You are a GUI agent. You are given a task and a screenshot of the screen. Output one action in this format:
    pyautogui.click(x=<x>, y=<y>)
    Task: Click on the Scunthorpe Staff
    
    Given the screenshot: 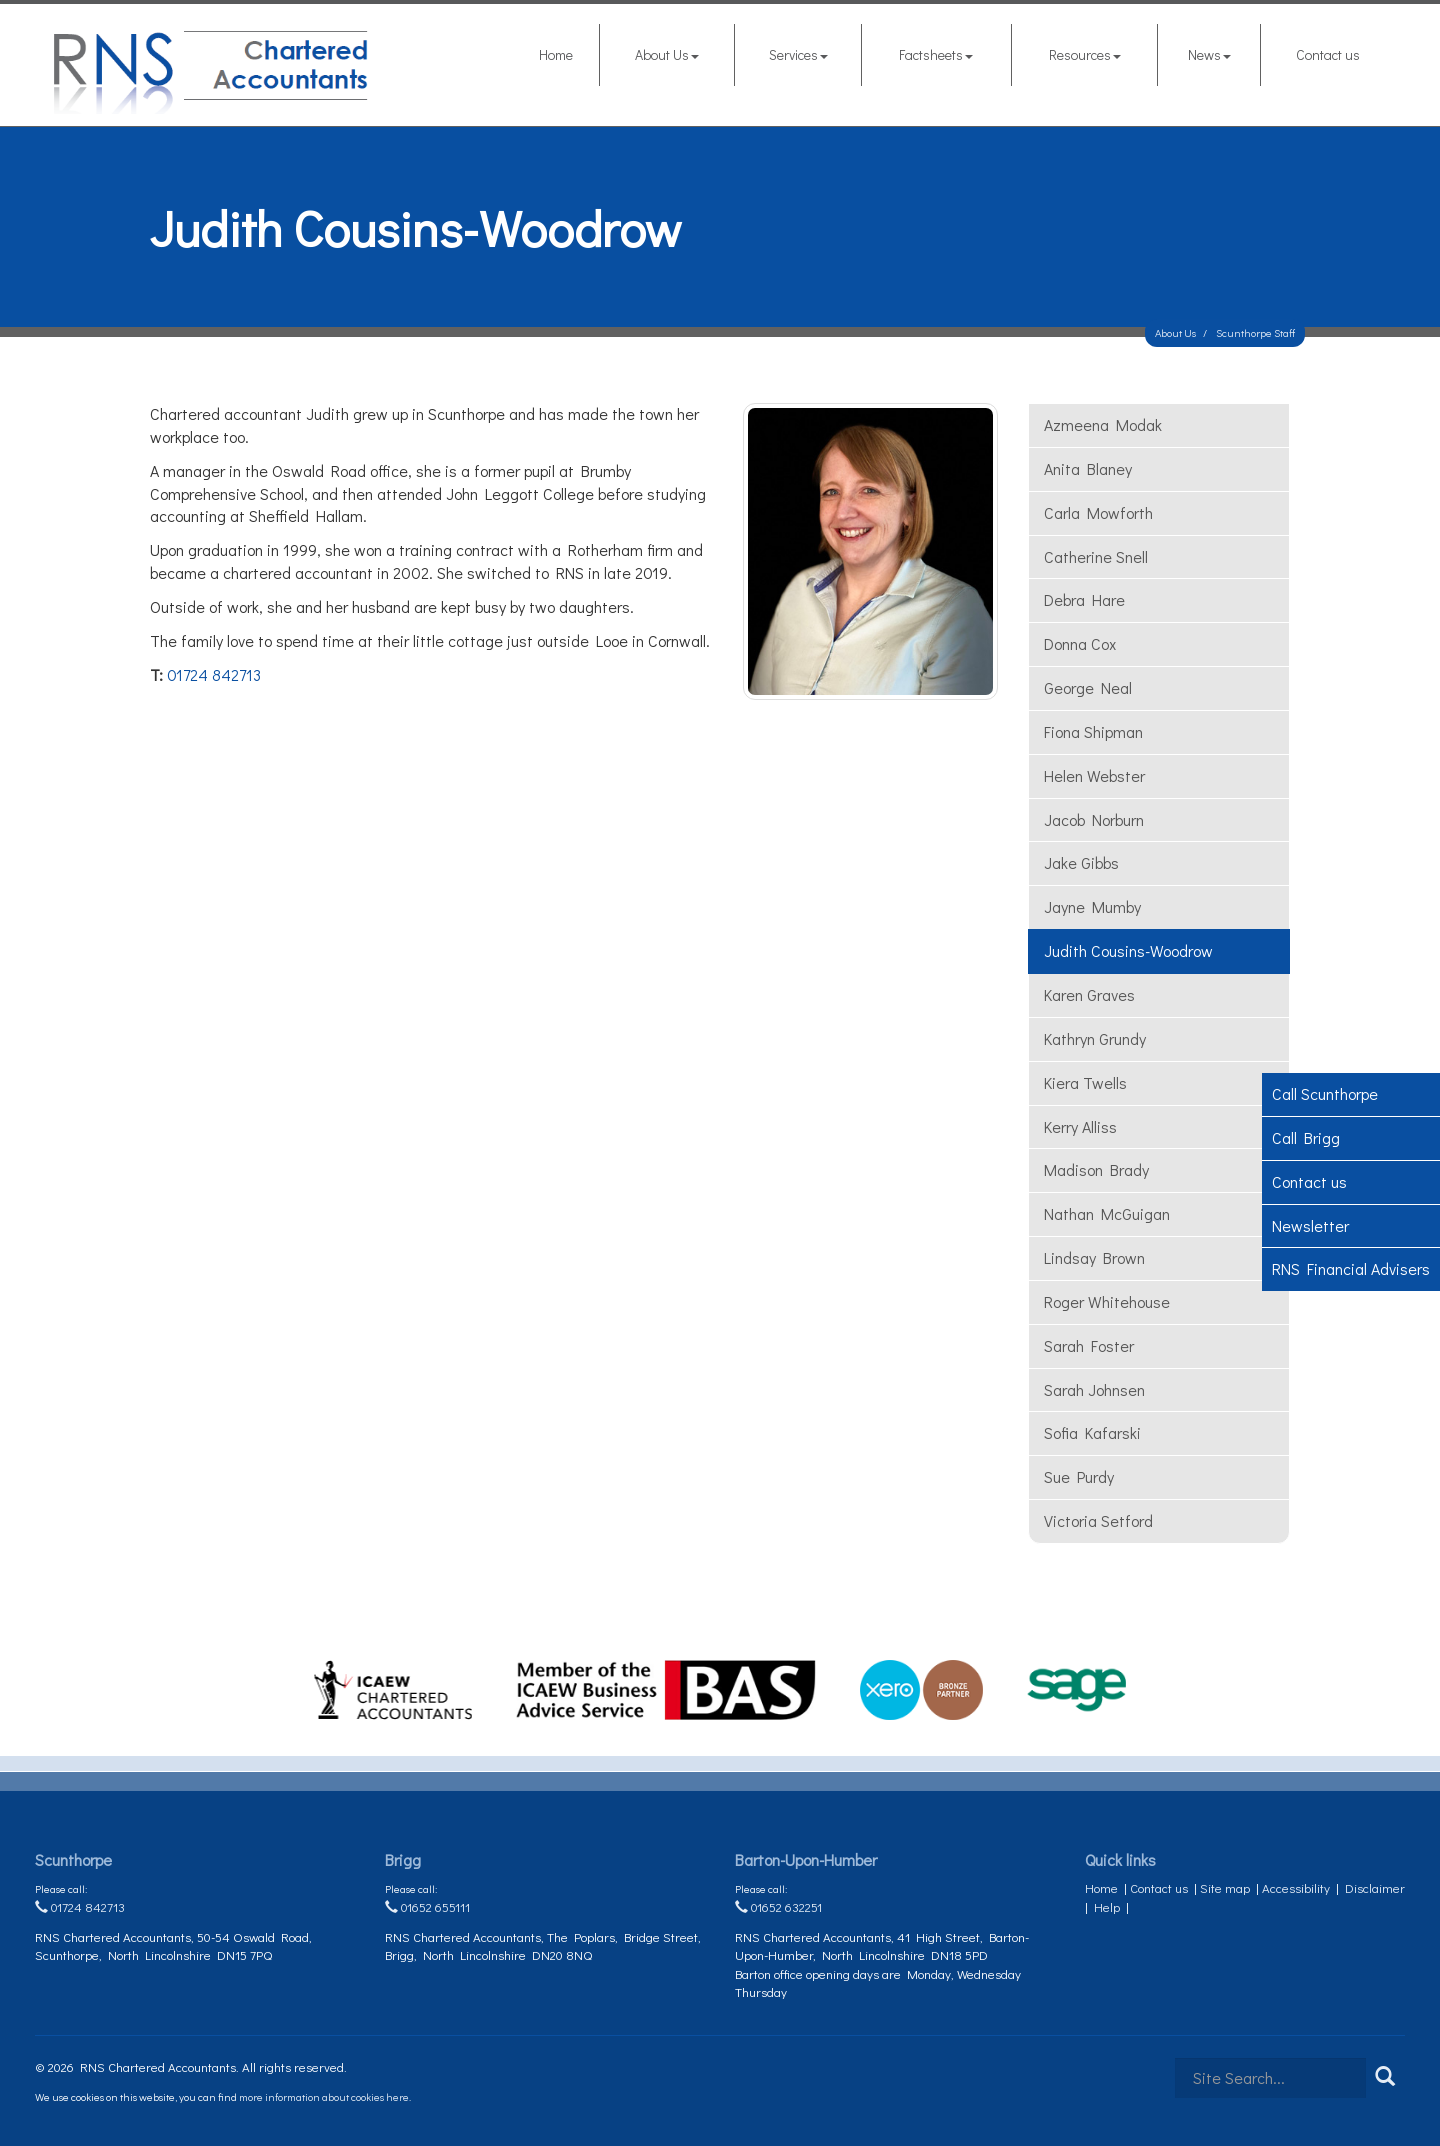 What is the action you would take?
    pyautogui.click(x=1255, y=332)
    